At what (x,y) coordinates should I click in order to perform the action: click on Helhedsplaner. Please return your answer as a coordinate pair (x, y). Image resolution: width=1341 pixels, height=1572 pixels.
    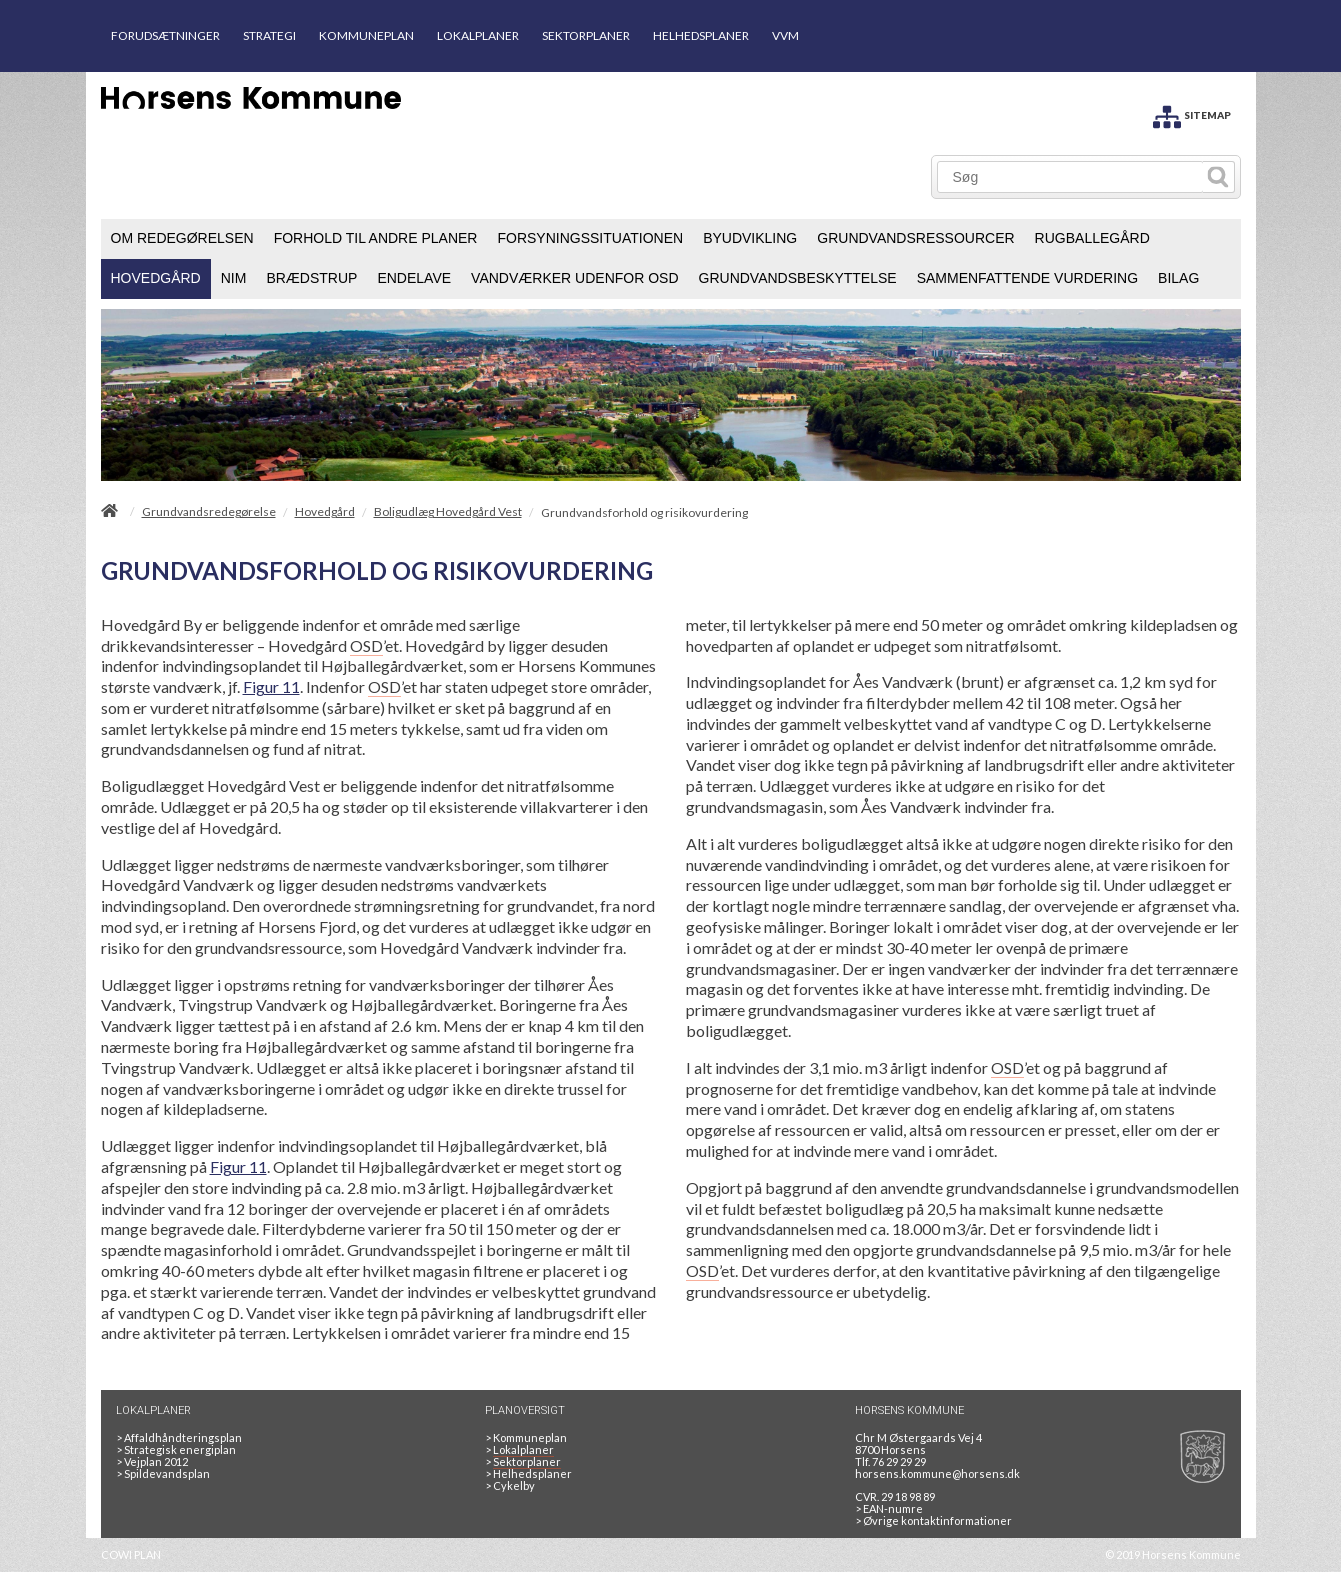
    Looking at the image, I should click on (528, 1473).